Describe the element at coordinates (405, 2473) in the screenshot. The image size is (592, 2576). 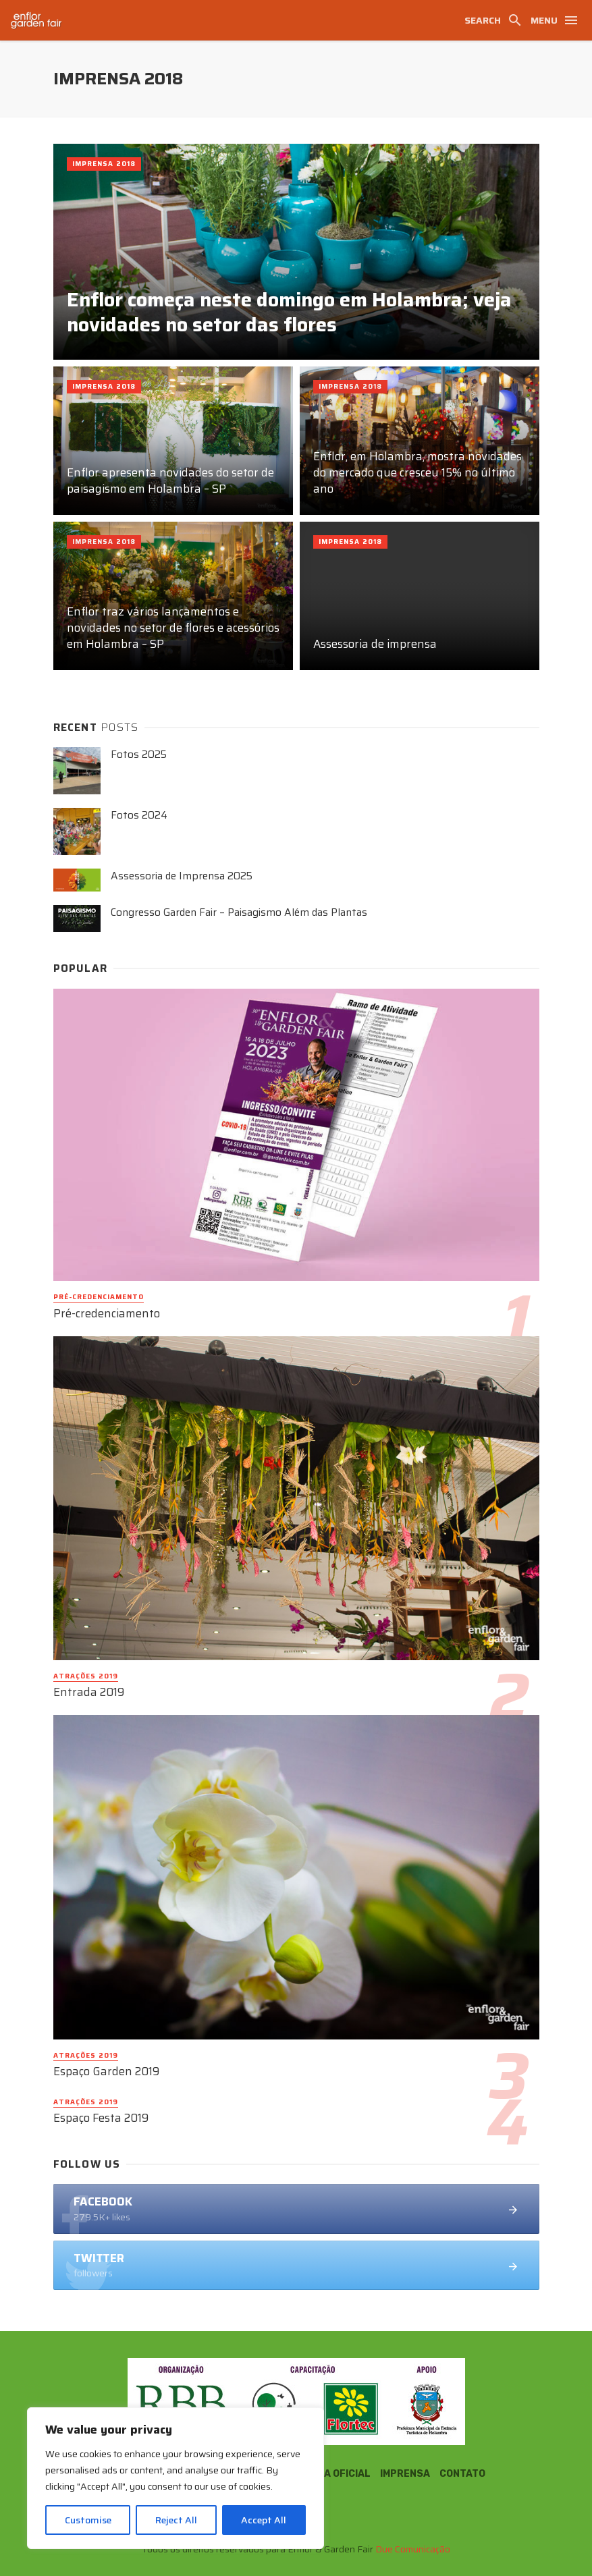
I see `Imprensa` at that location.